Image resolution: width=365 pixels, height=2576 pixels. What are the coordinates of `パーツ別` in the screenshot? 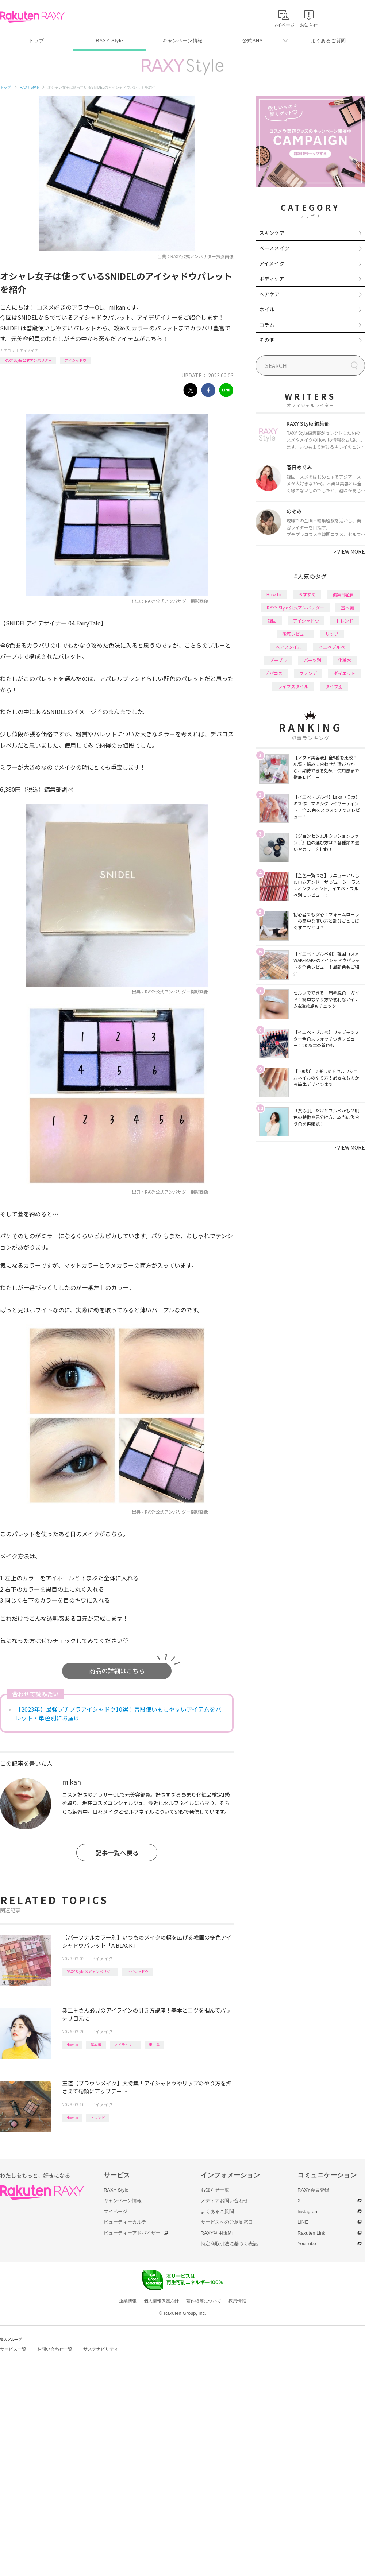 It's located at (312, 660).